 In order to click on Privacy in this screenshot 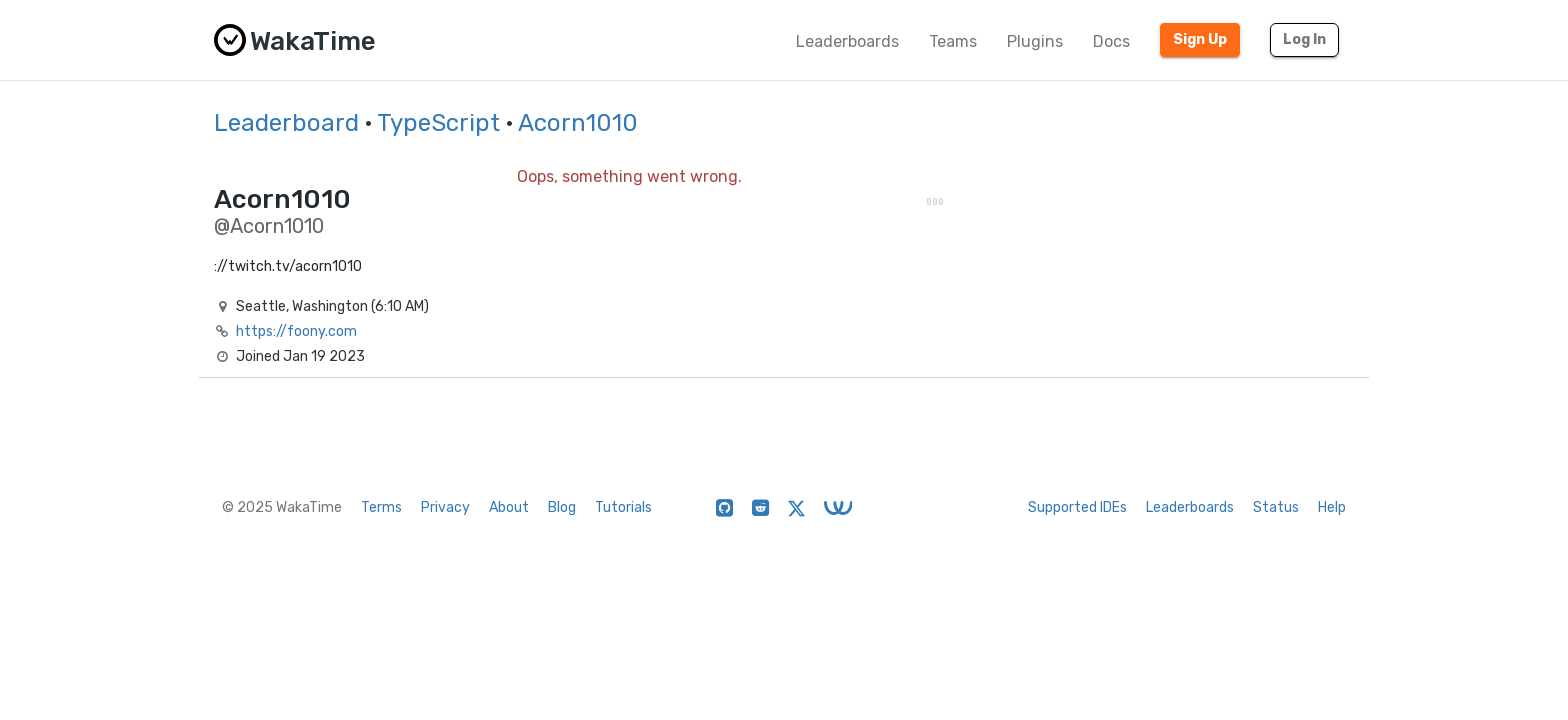, I will do `click(445, 507)`.